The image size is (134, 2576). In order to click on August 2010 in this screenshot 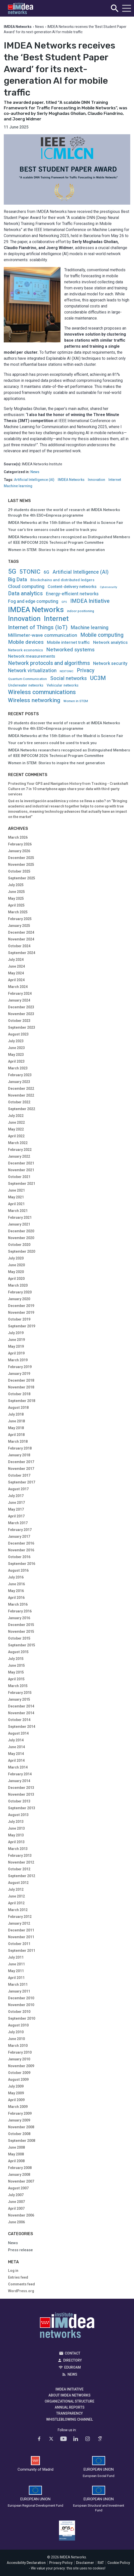, I will do `click(18, 2025)`.